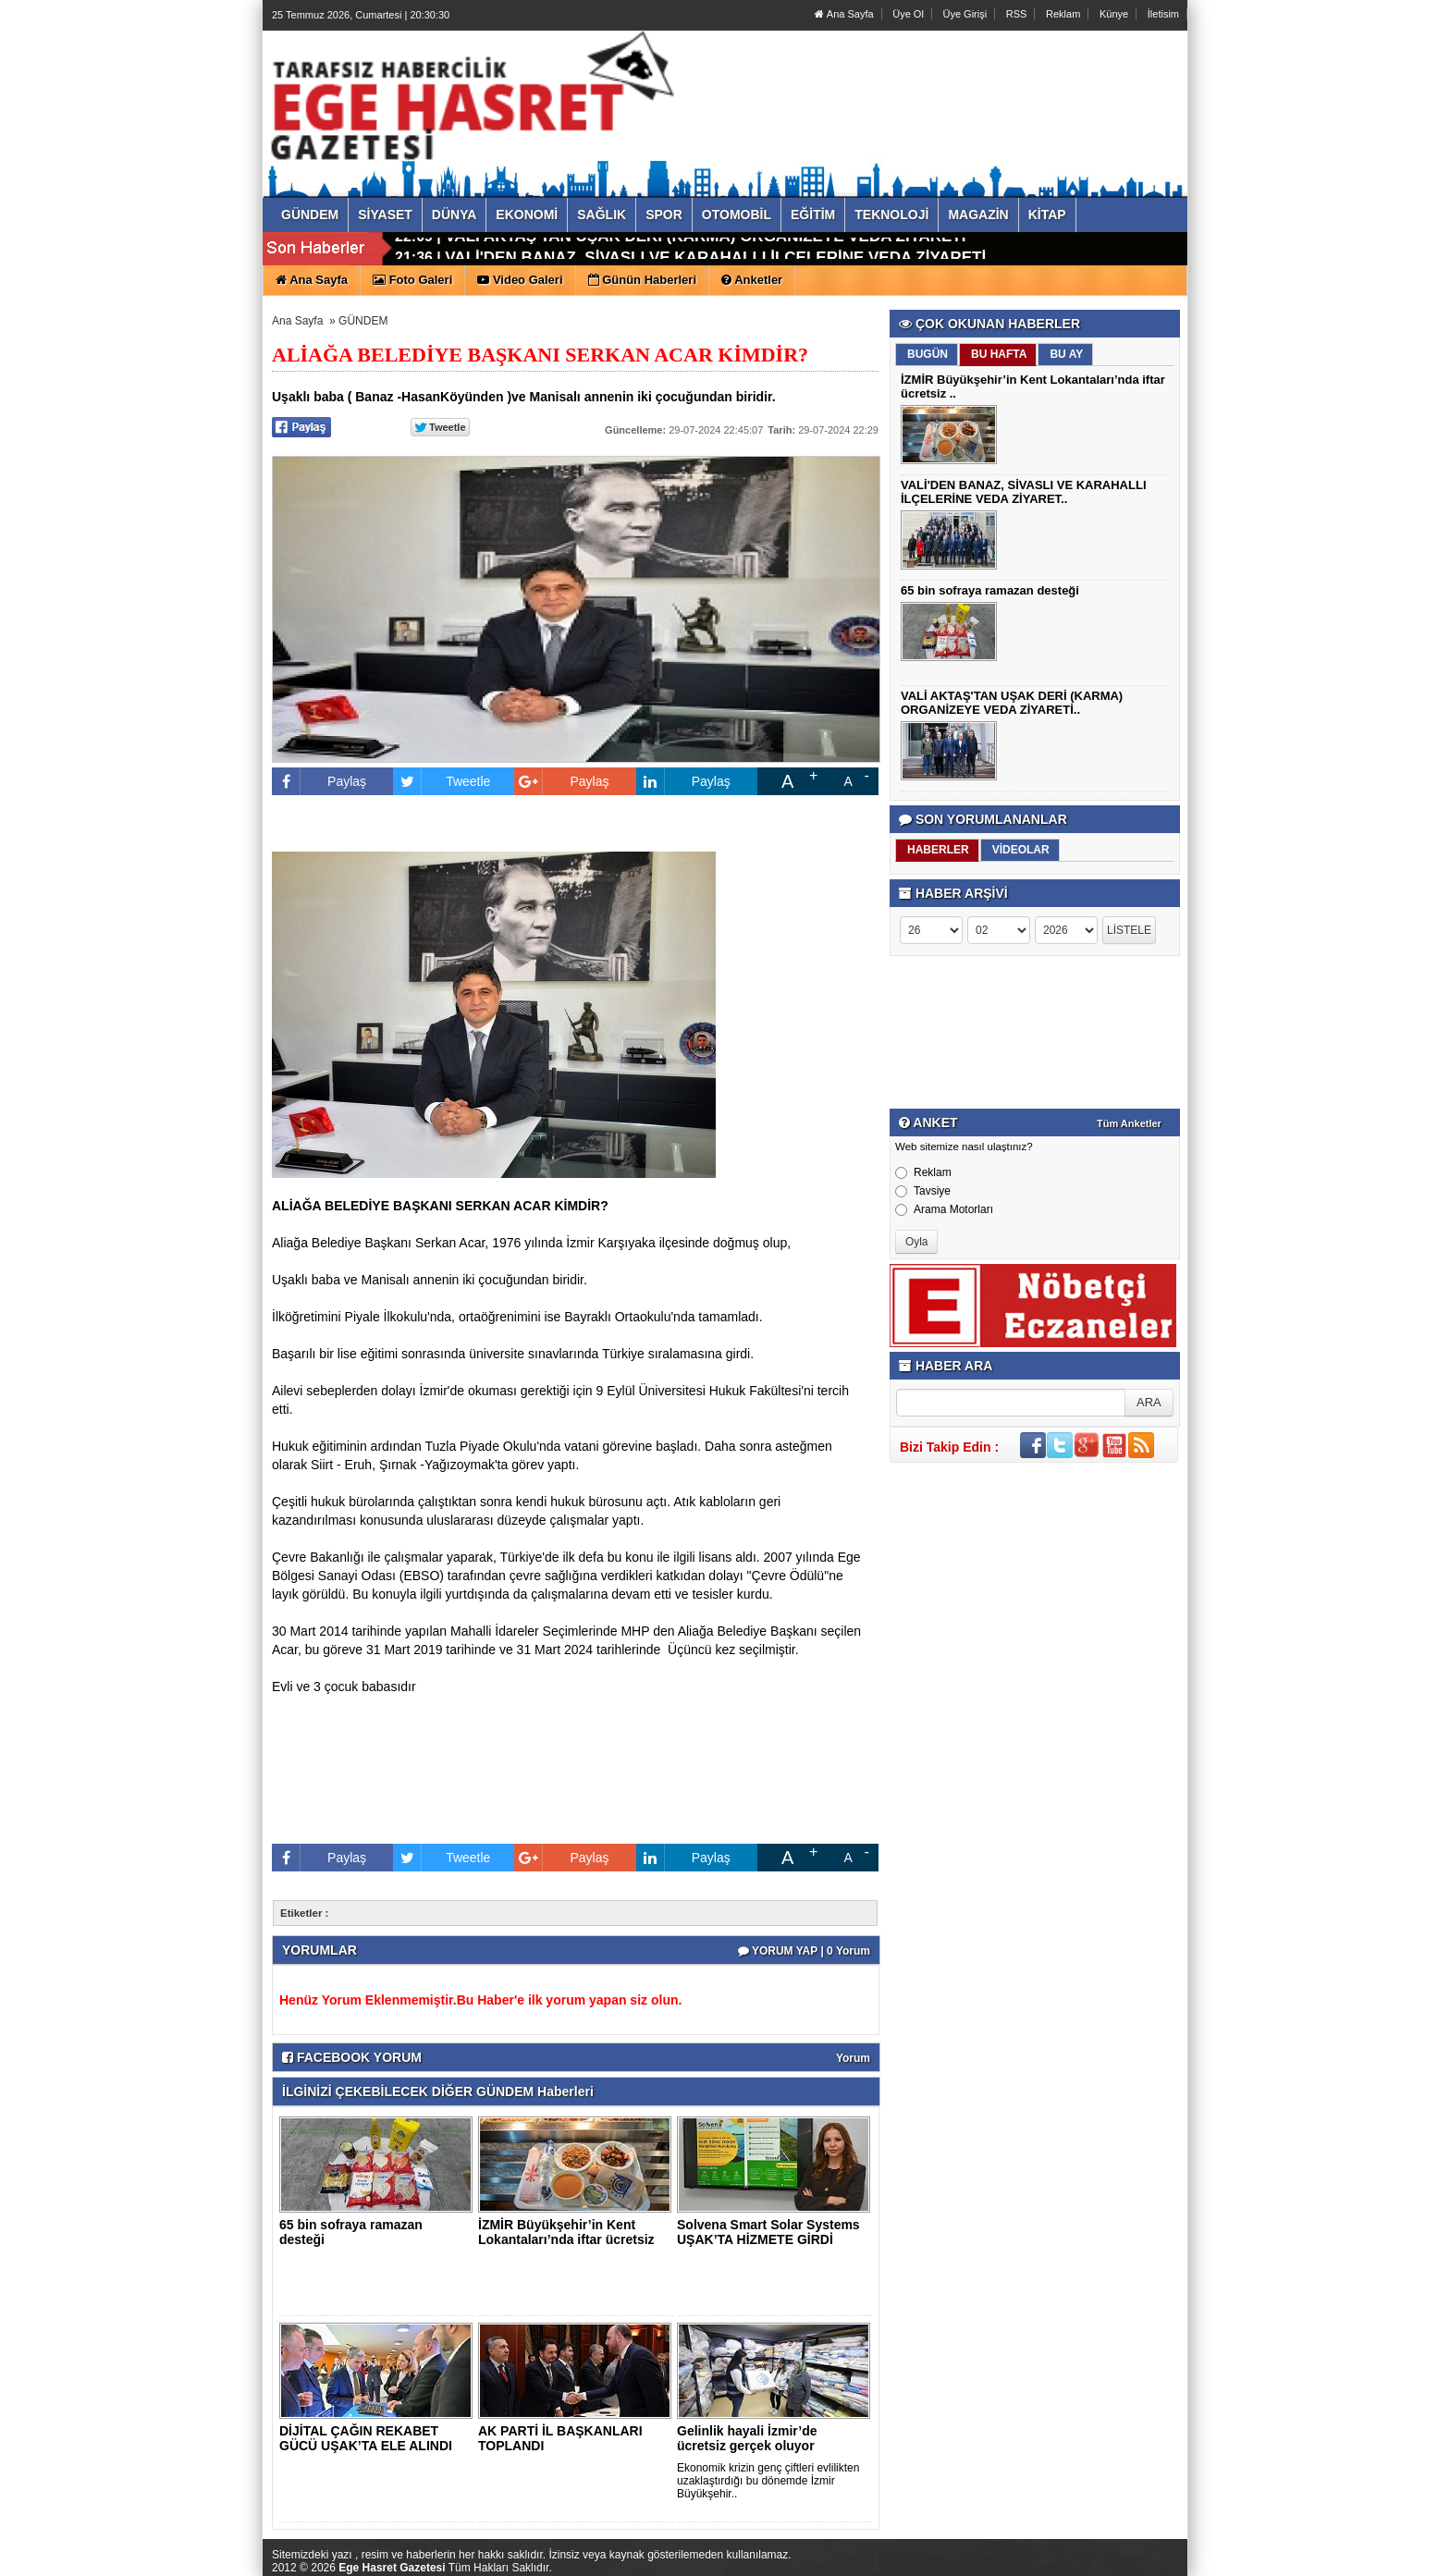 The image size is (1450, 2576). What do you see at coordinates (1354, 2549) in the screenshot?
I see `YUKARI` at bounding box center [1354, 2549].